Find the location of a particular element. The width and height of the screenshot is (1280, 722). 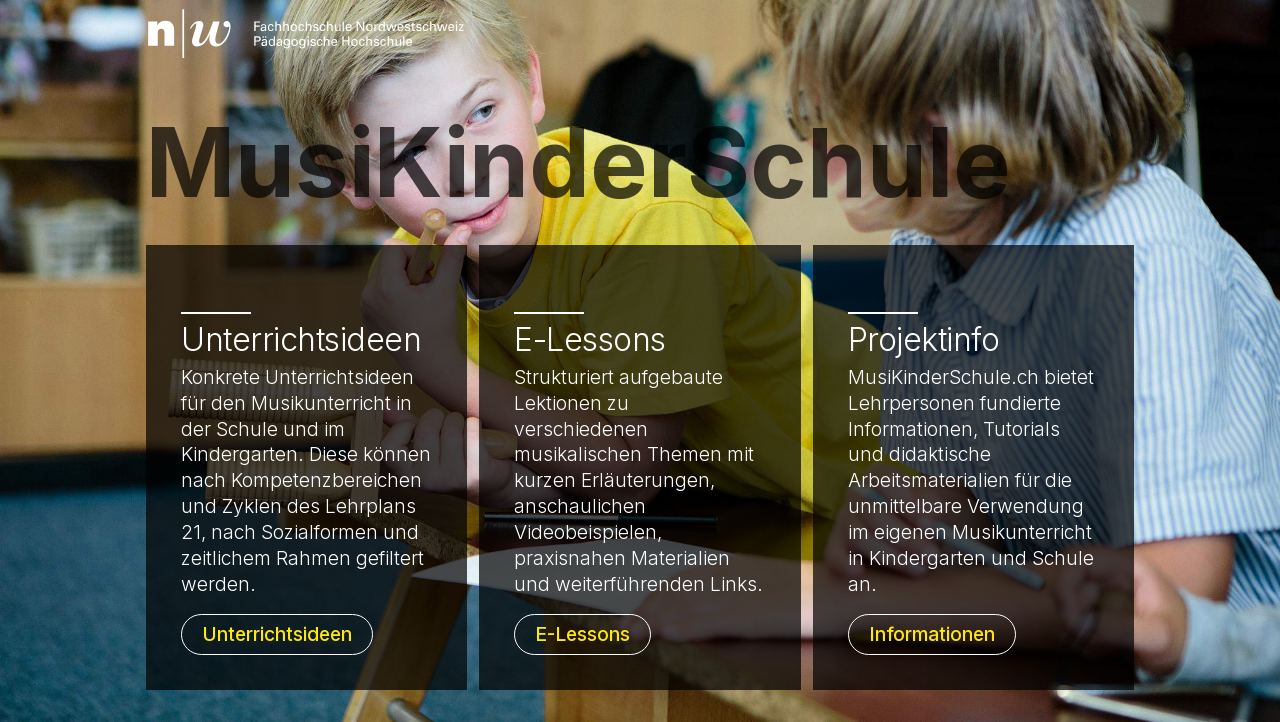

E-Lessons is located at coordinates (582, 634).